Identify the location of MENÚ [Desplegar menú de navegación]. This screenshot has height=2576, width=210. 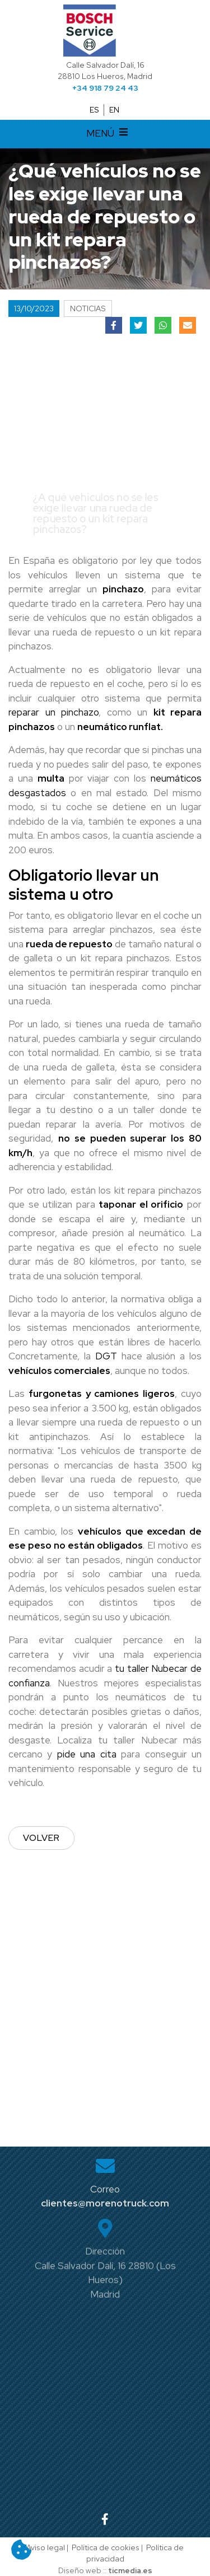
(108, 134).